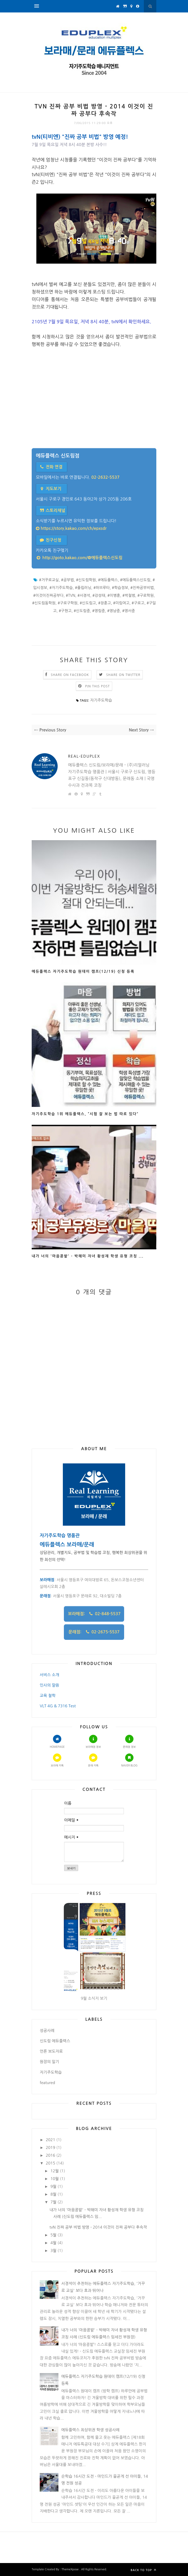 The height and width of the screenshot is (2576, 188). What do you see at coordinates (143, 2570) in the screenshot?
I see `Back to top` at bounding box center [143, 2570].